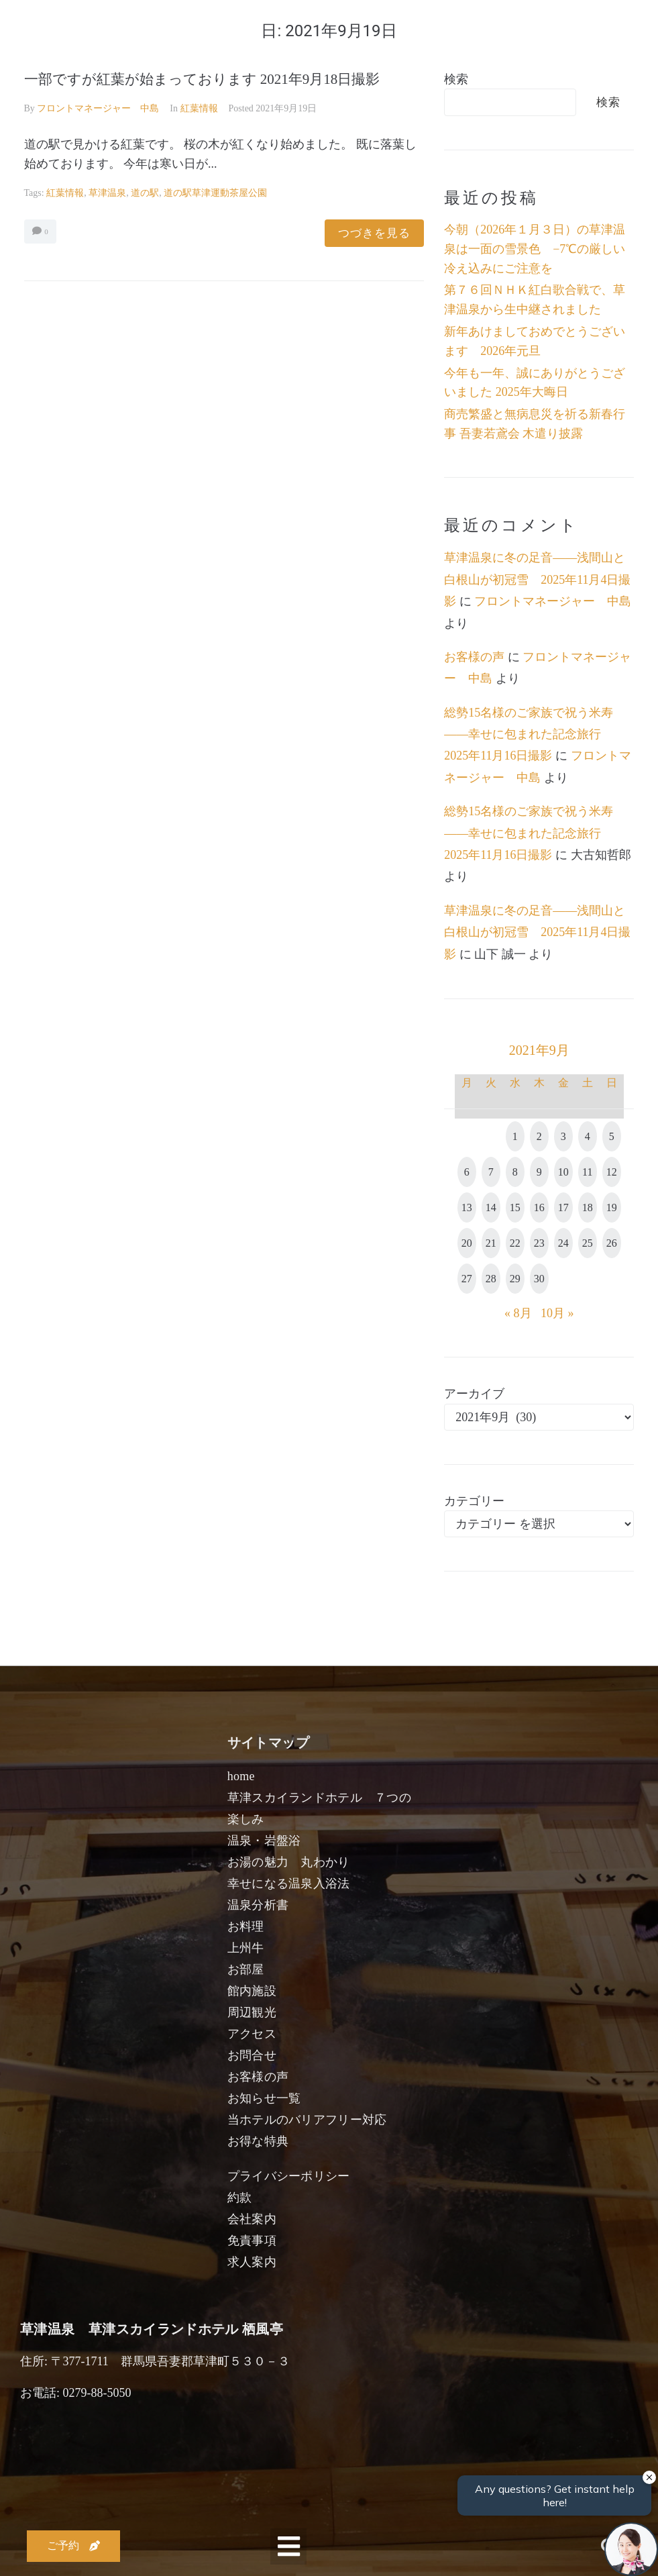  Describe the element at coordinates (491, 1243) in the screenshot. I see `21 [2021年9月21日 に投稿を公開]` at that location.